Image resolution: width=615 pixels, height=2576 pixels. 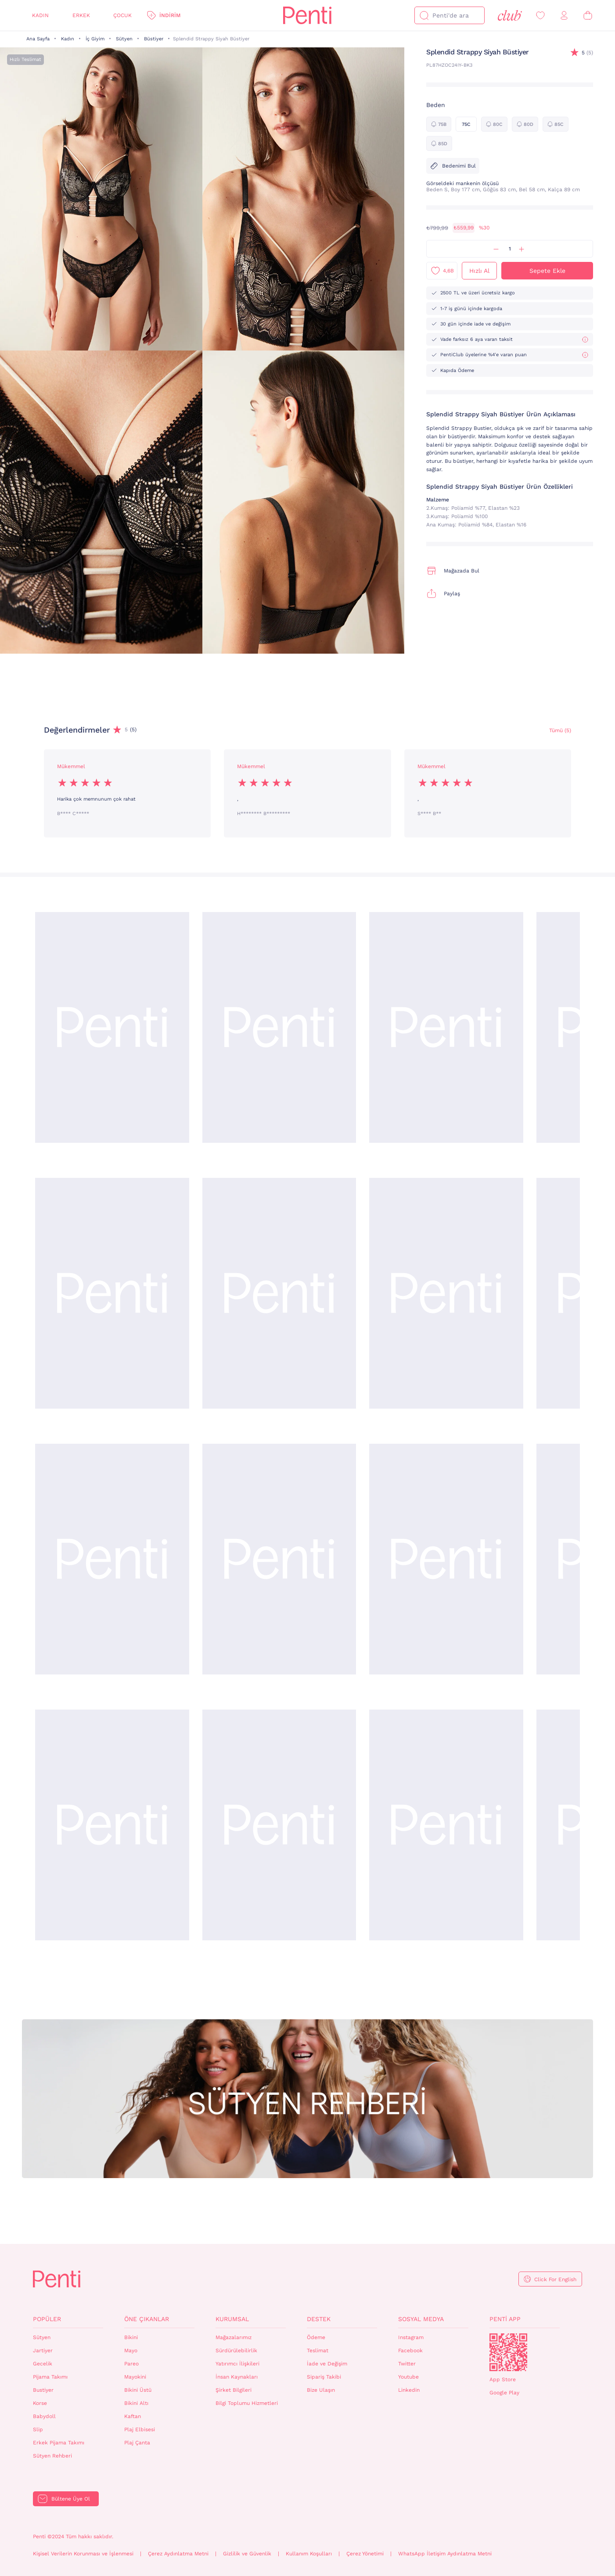 What do you see at coordinates (137, 2390) in the screenshot?
I see `Bikini Üstü` at bounding box center [137, 2390].